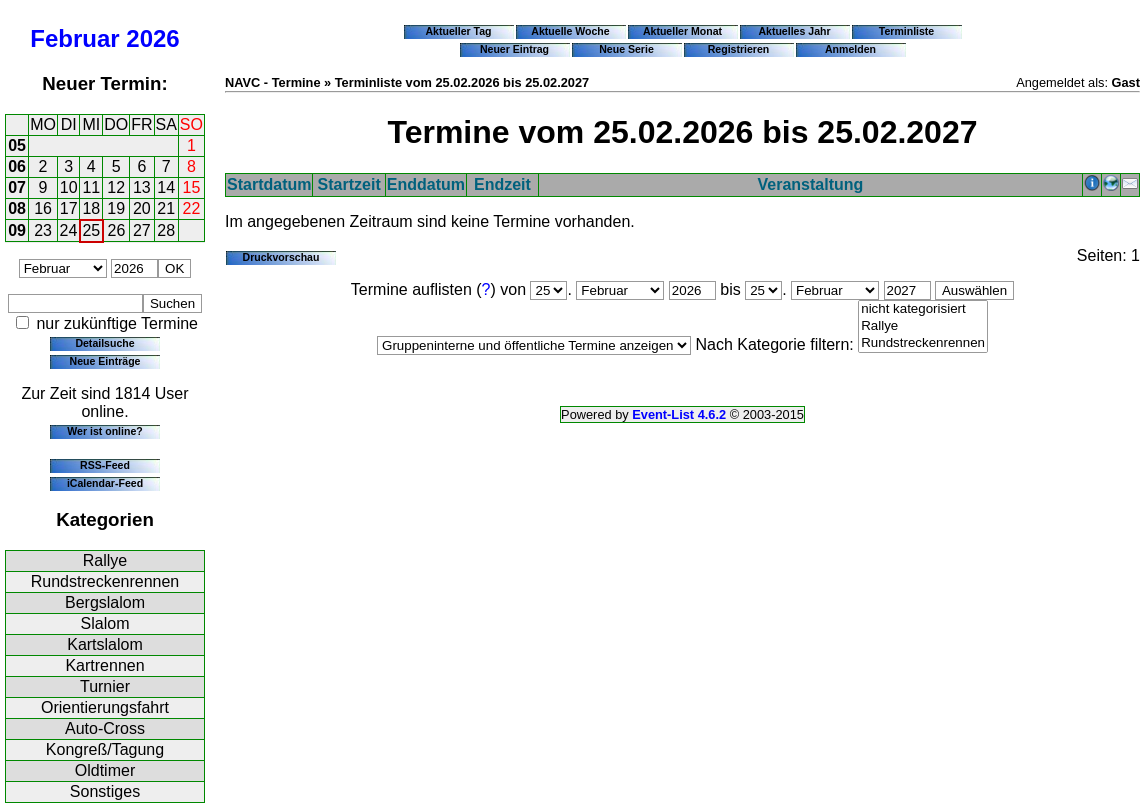  I want to click on 20, so click(142, 208).